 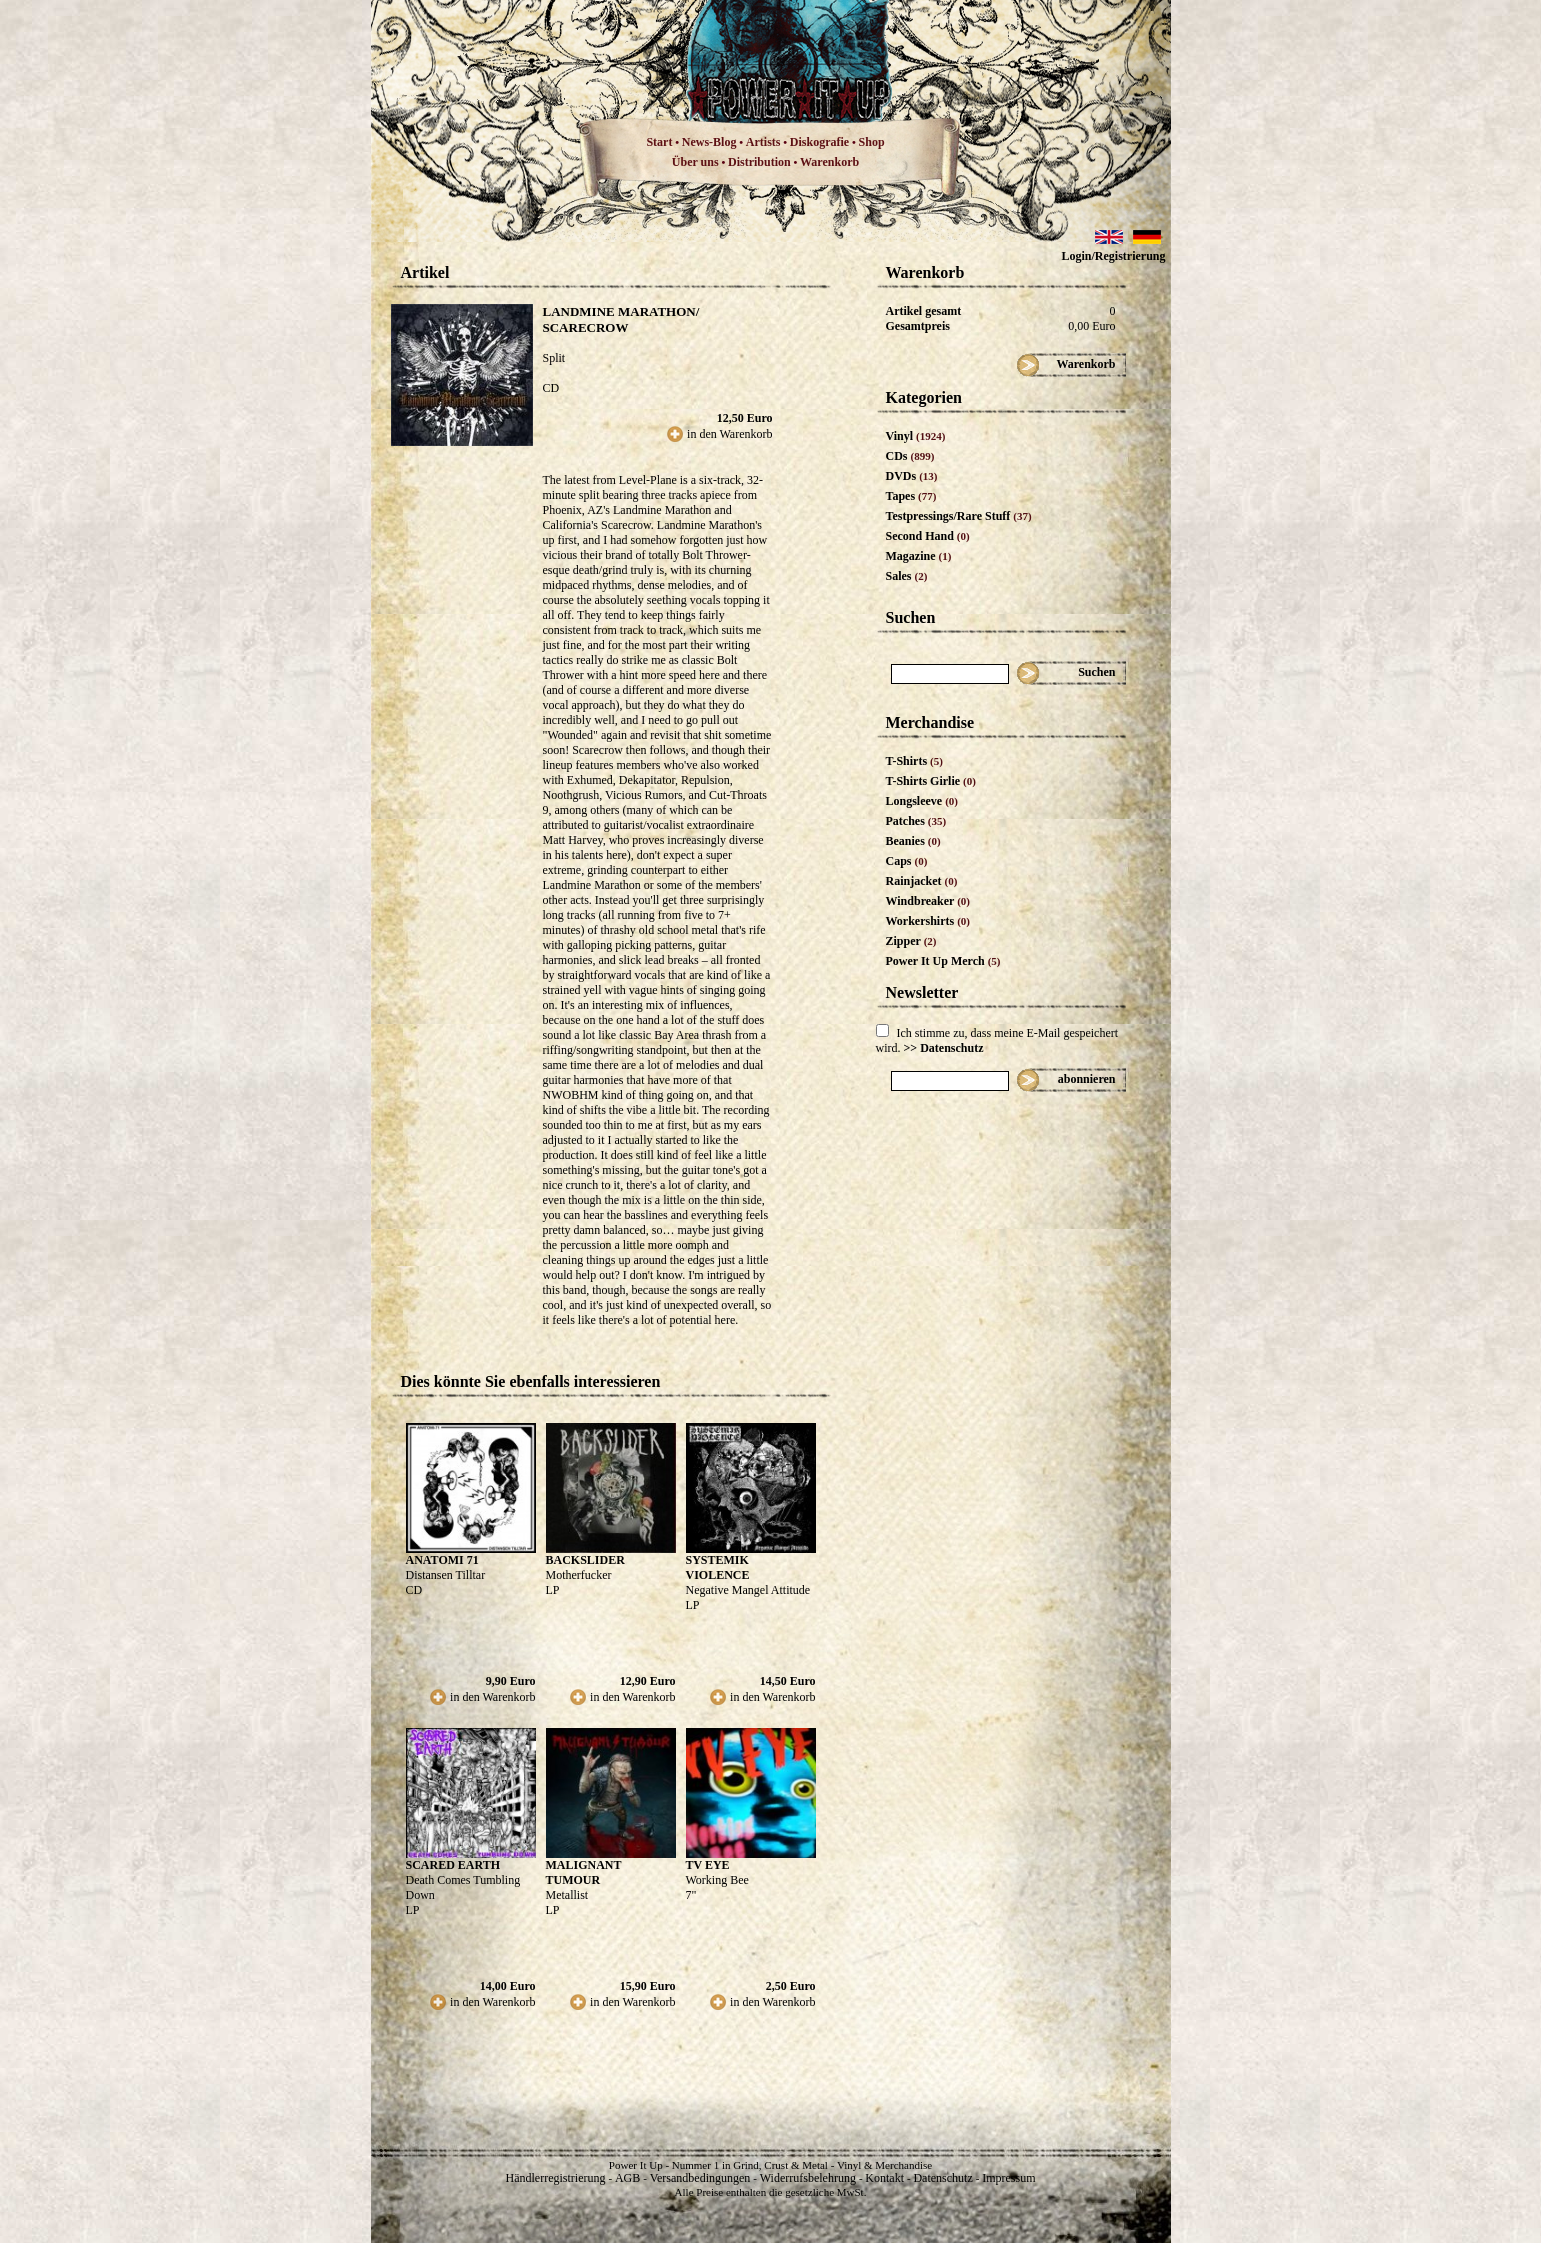 I want to click on Testpressings/Rare Stuff, so click(x=959, y=516).